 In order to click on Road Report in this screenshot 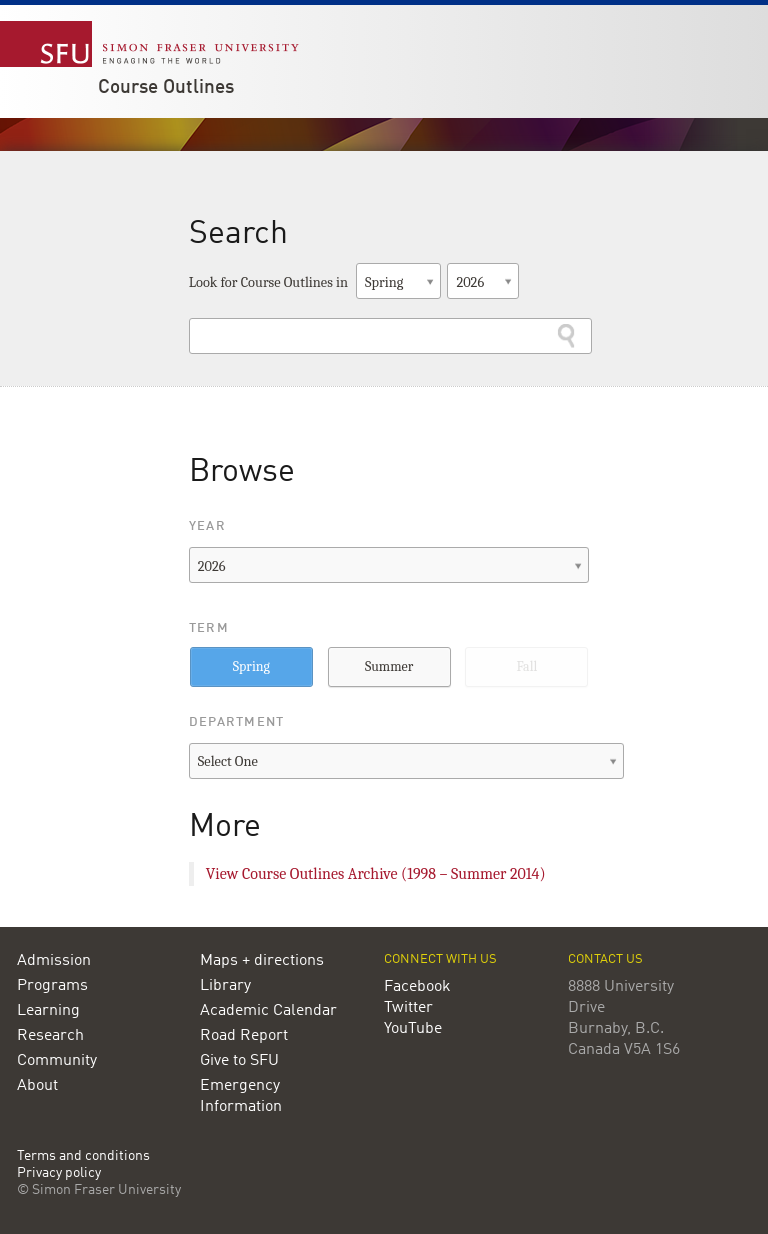, I will do `click(244, 1036)`.